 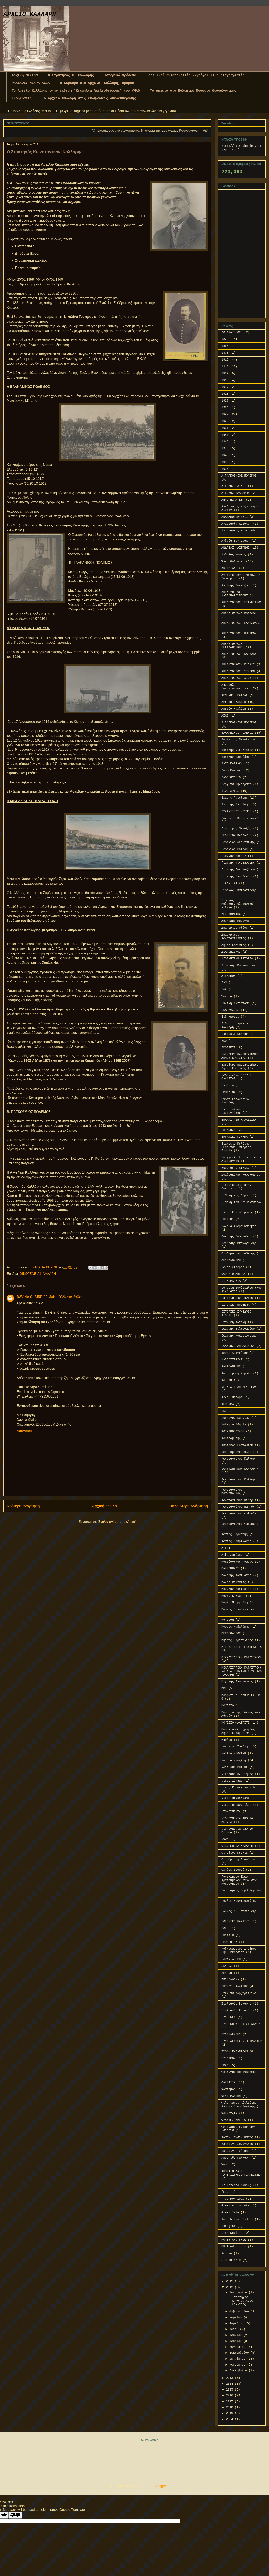 What do you see at coordinates (230, 2395) in the screenshot?
I see `2016` at bounding box center [230, 2395].